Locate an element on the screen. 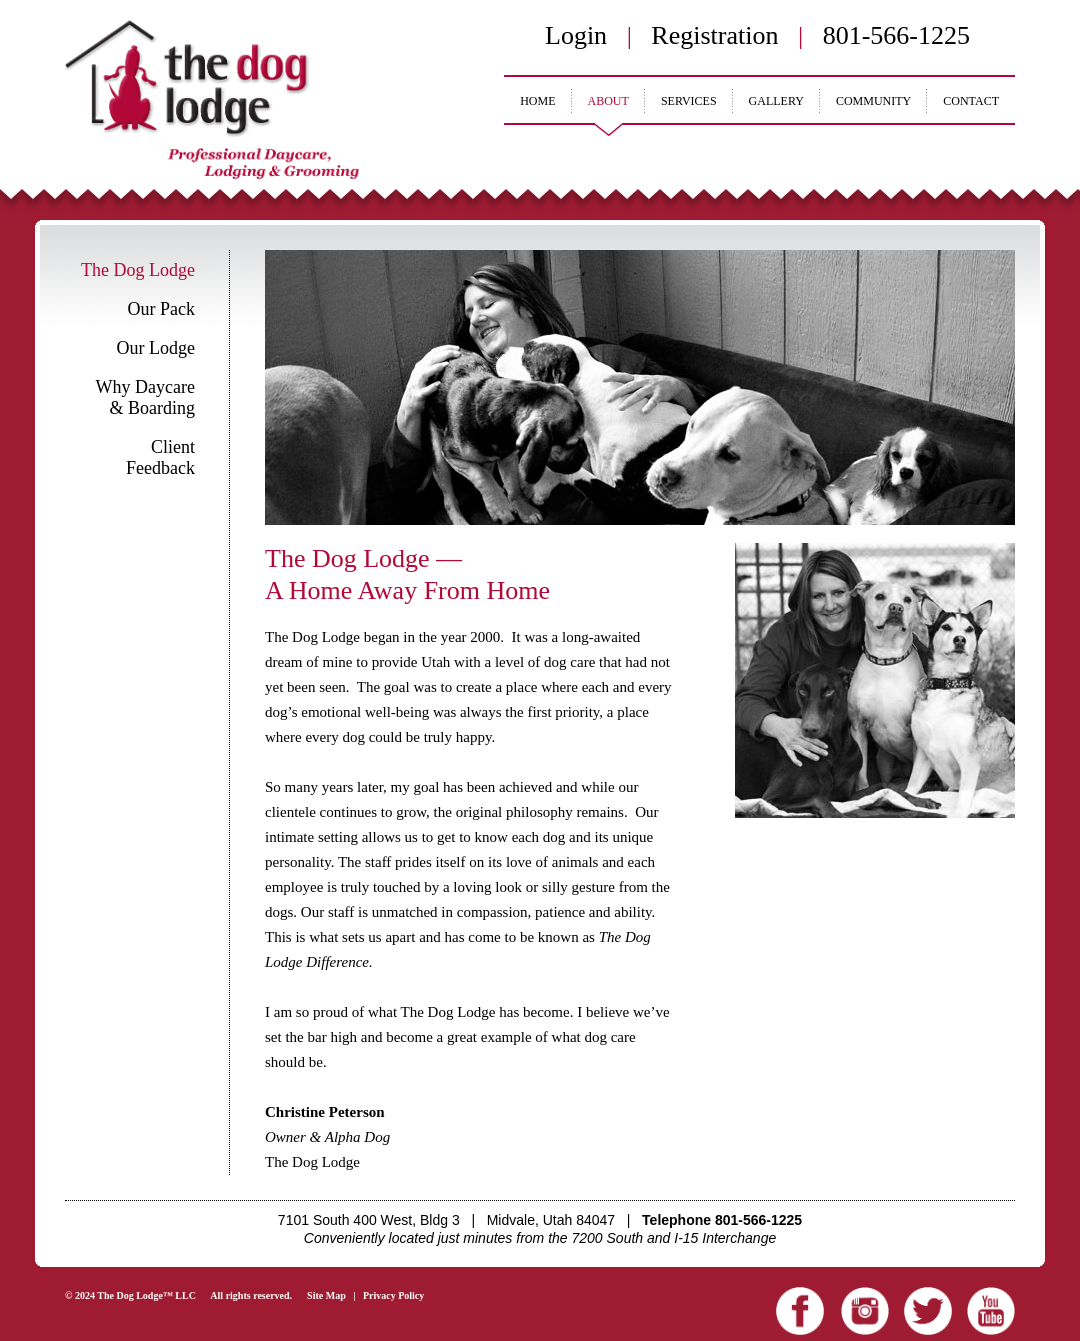 Image resolution: width=1080 pixels, height=1341 pixels. Registration is located at coordinates (714, 35).